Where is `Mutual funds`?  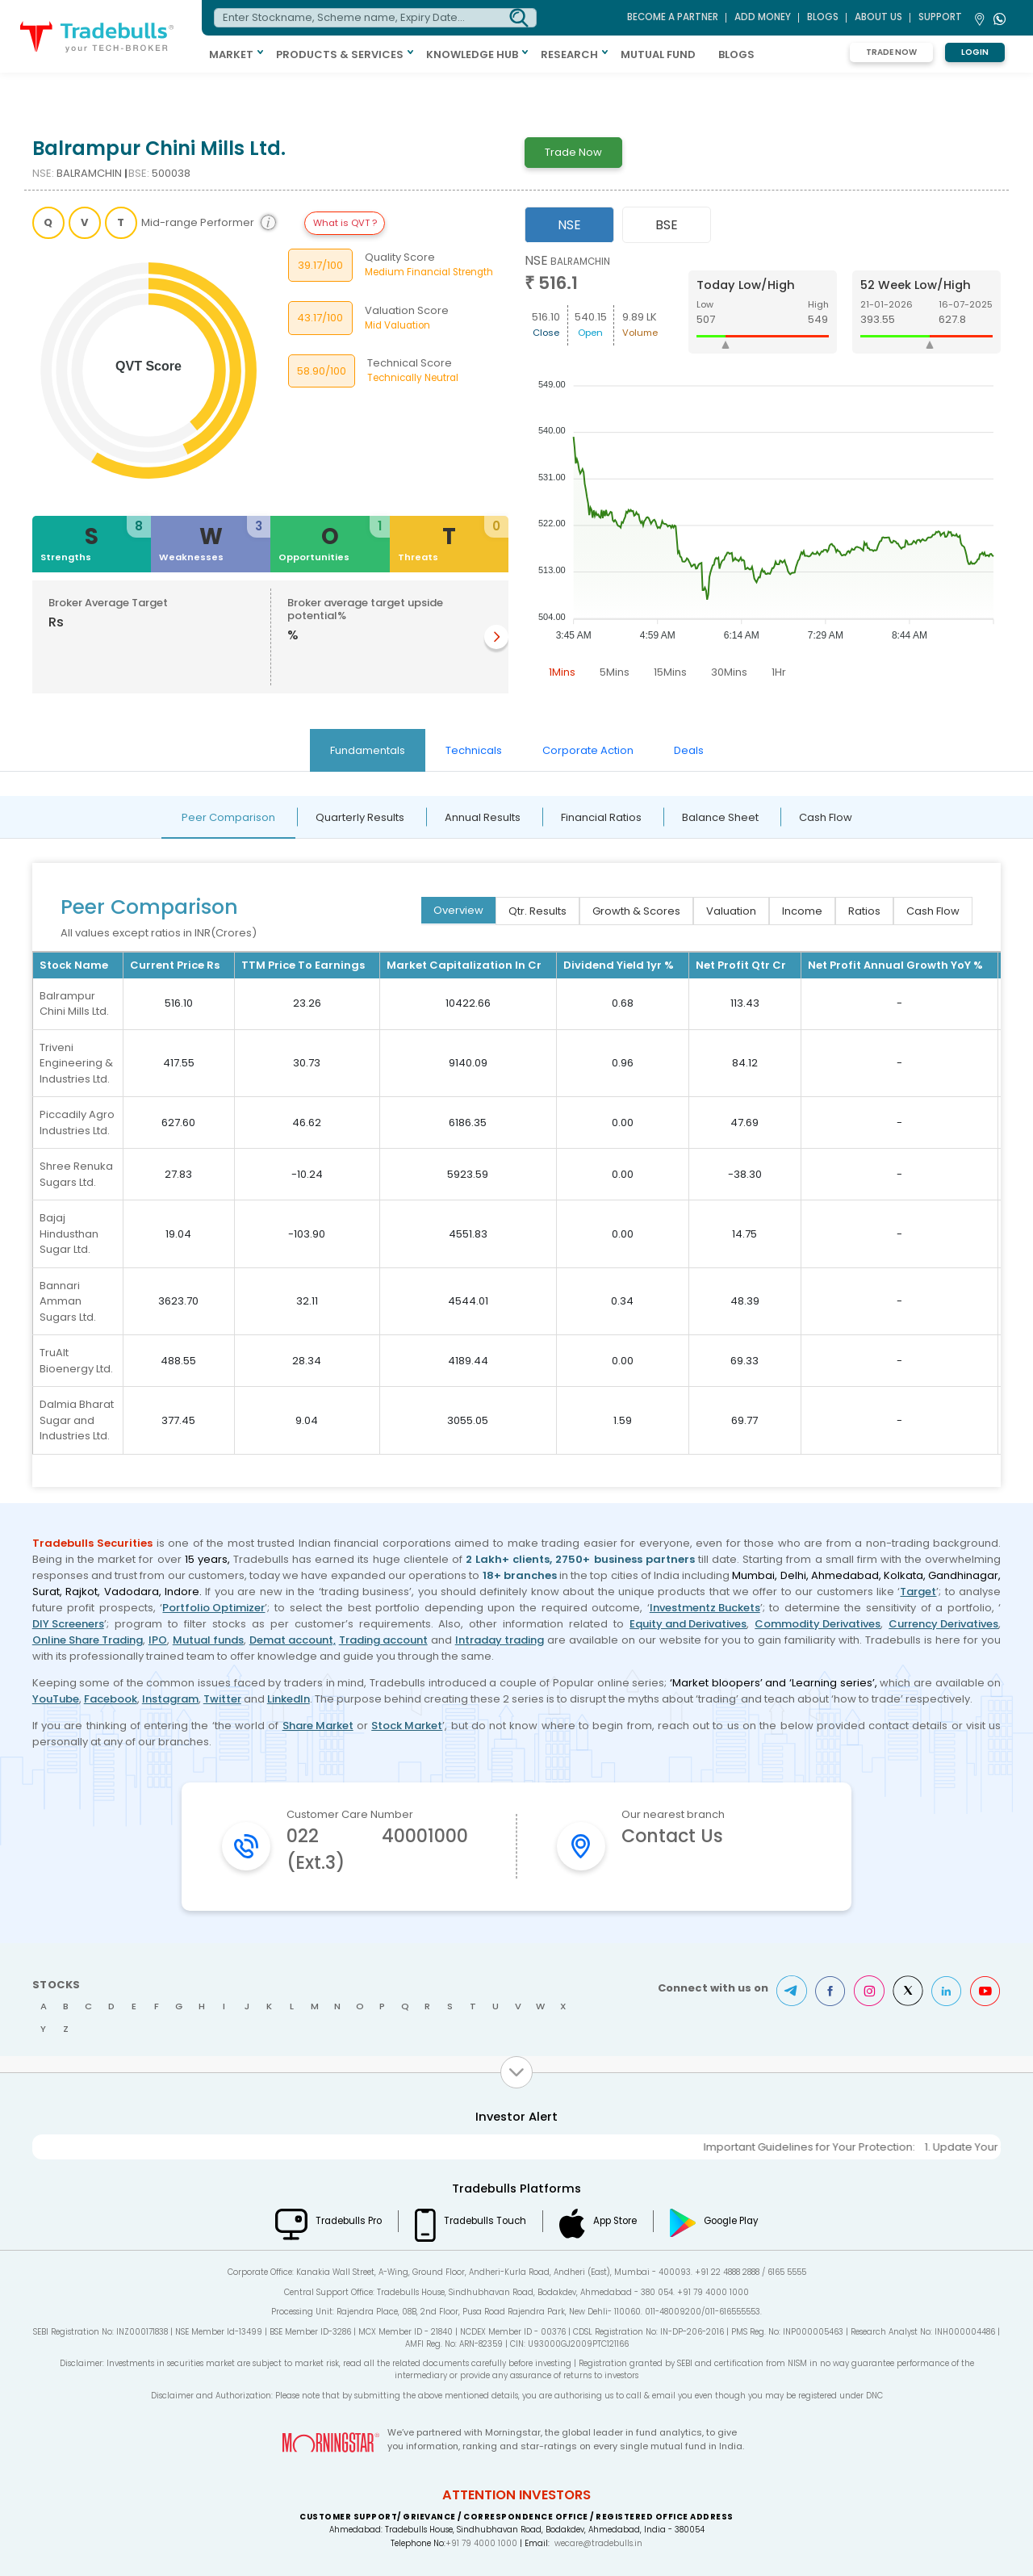 Mutual funds is located at coordinates (208, 1640).